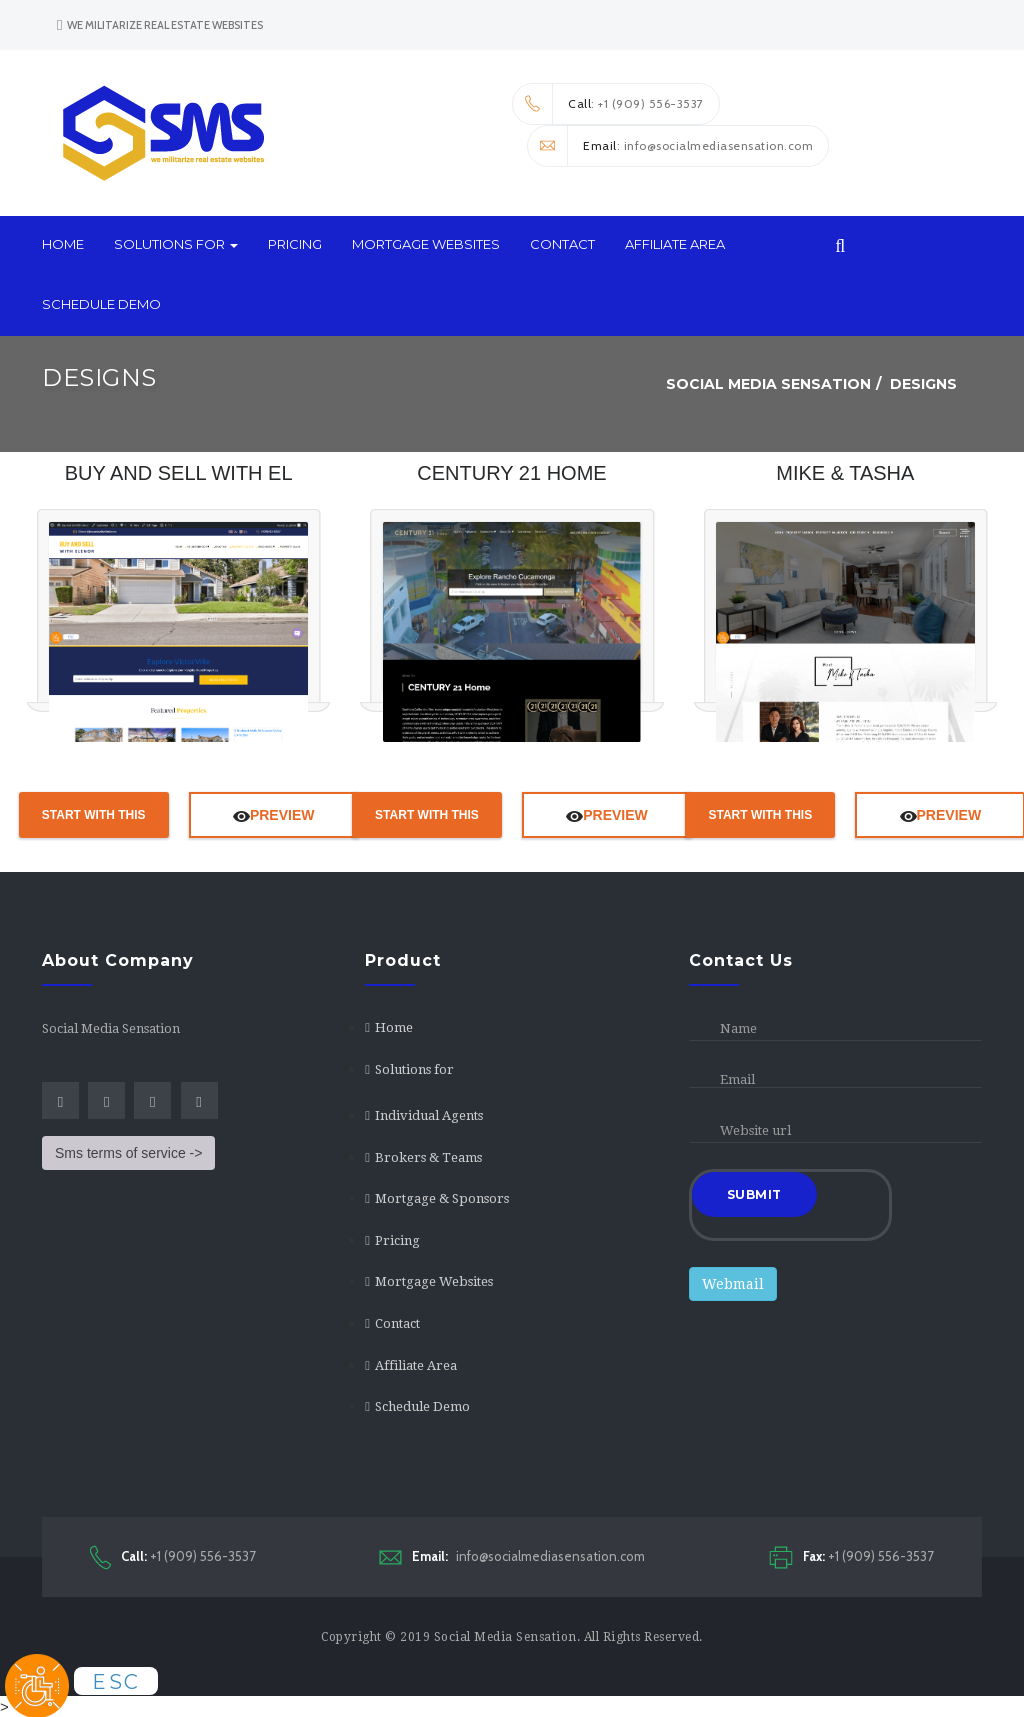 The height and width of the screenshot is (1717, 1024). What do you see at coordinates (128, 1153) in the screenshot?
I see `Sms terms of service ->` at bounding box center [128, 1153].